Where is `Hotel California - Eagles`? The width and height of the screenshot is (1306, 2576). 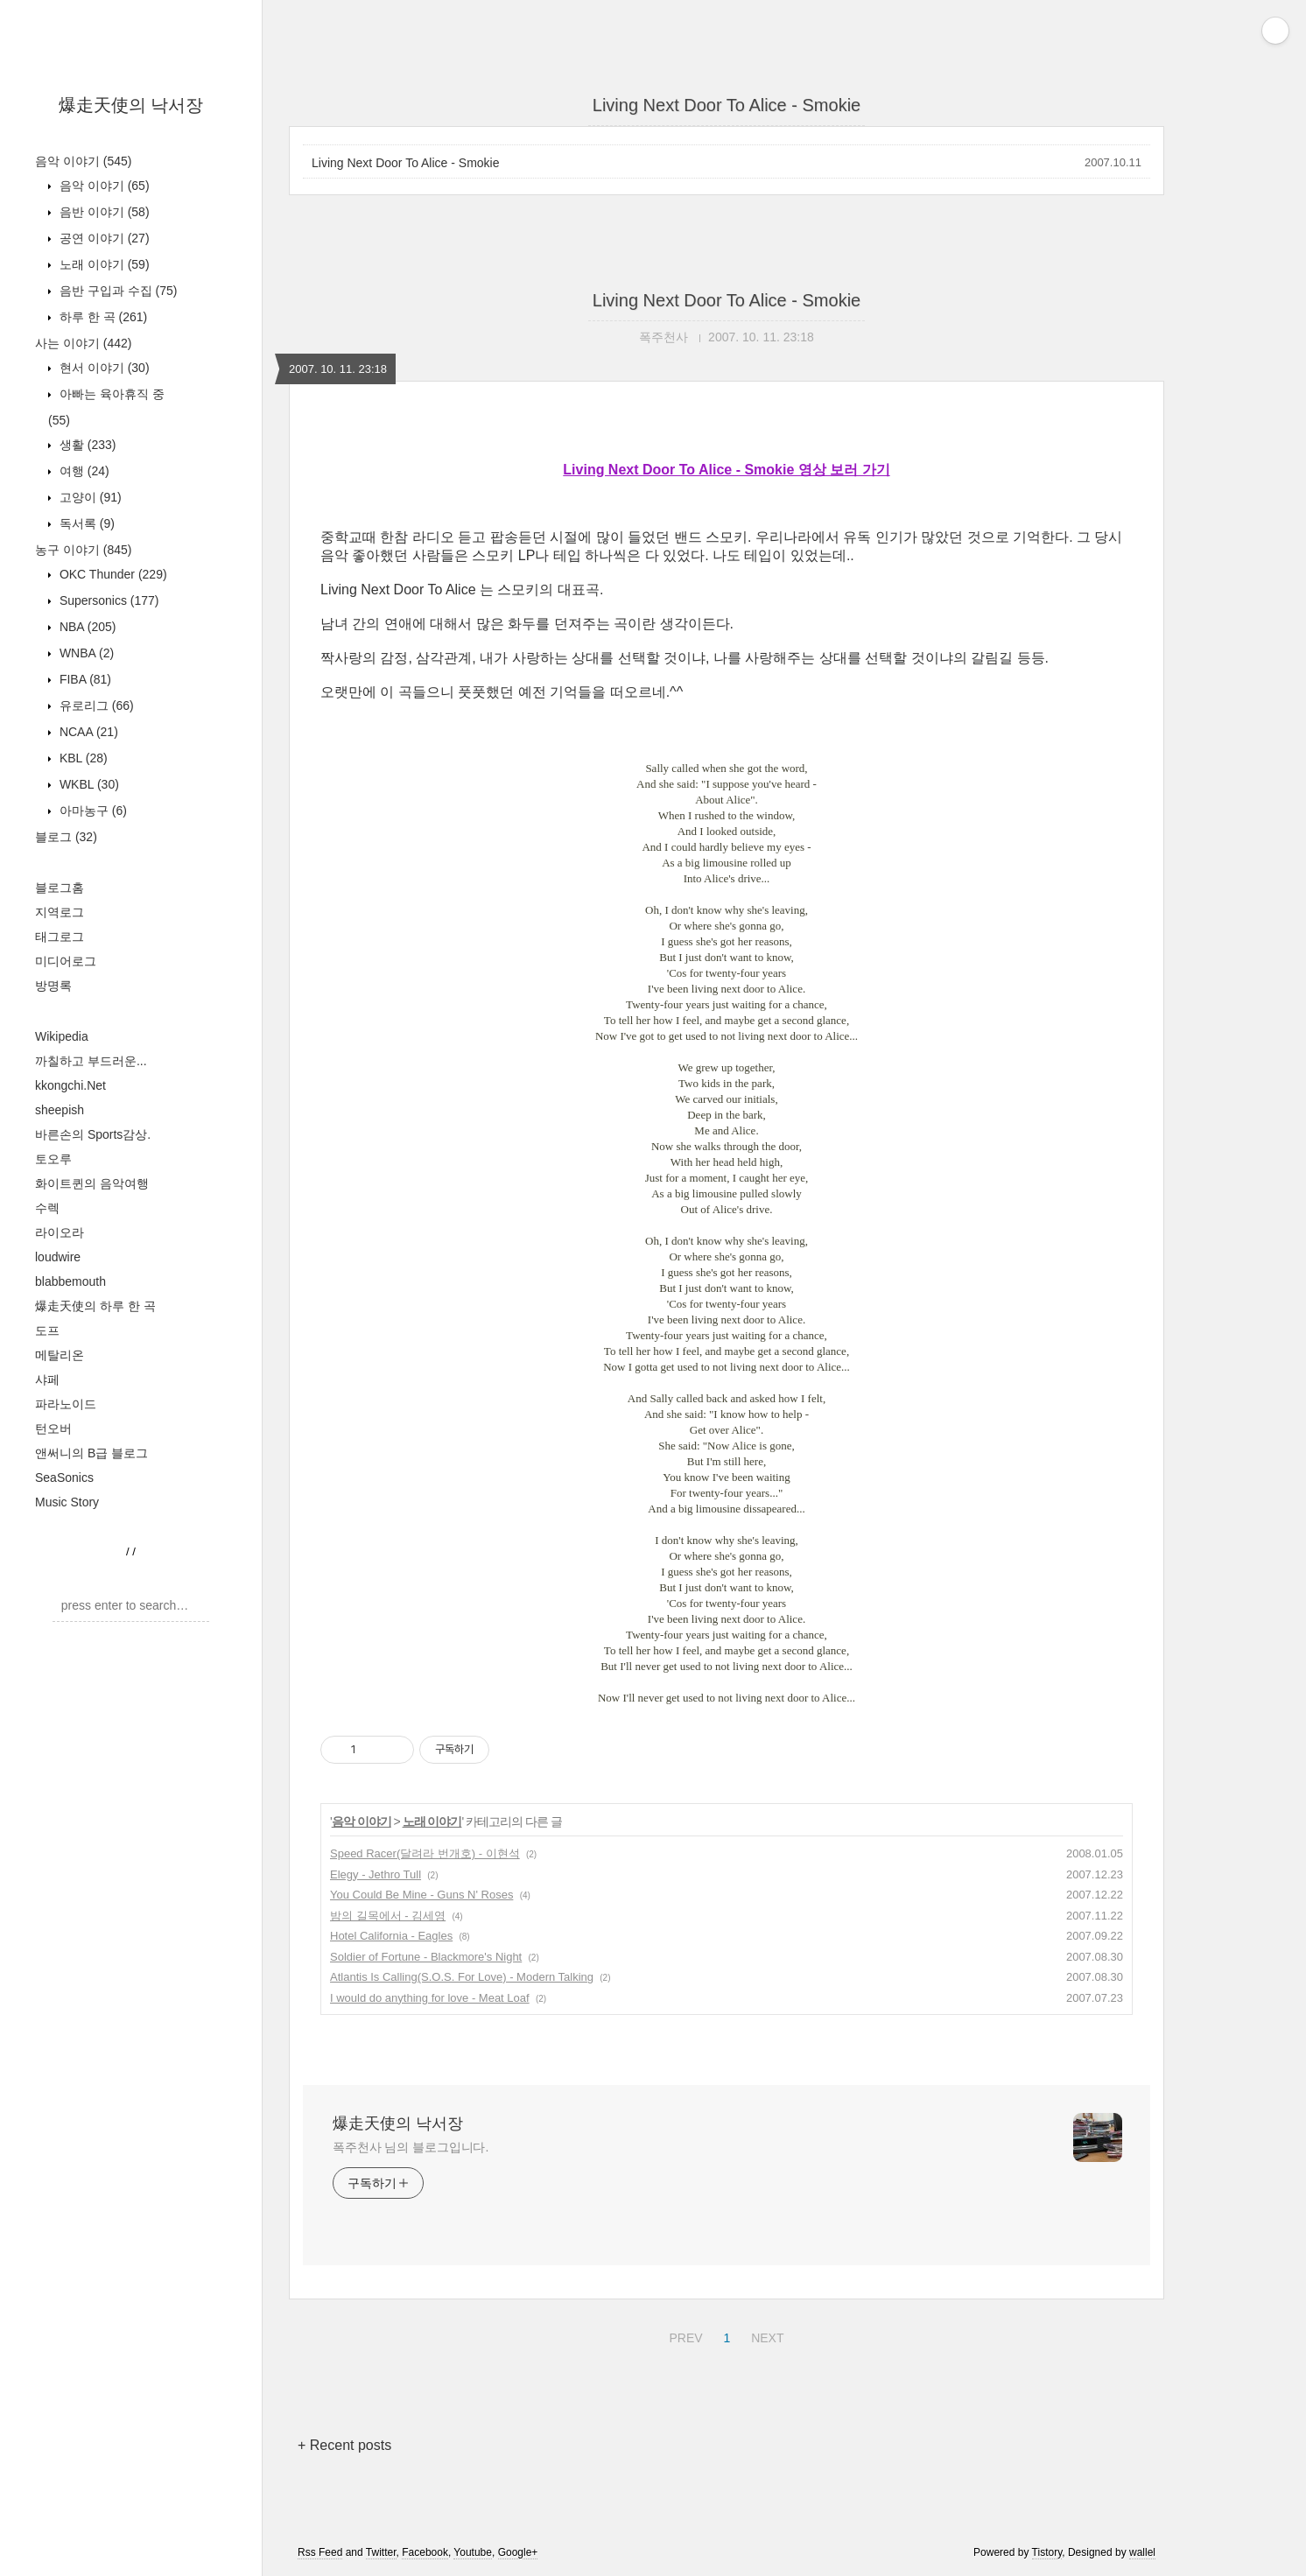 Hotel California - Eagles is located at coordinates (391, 1935).